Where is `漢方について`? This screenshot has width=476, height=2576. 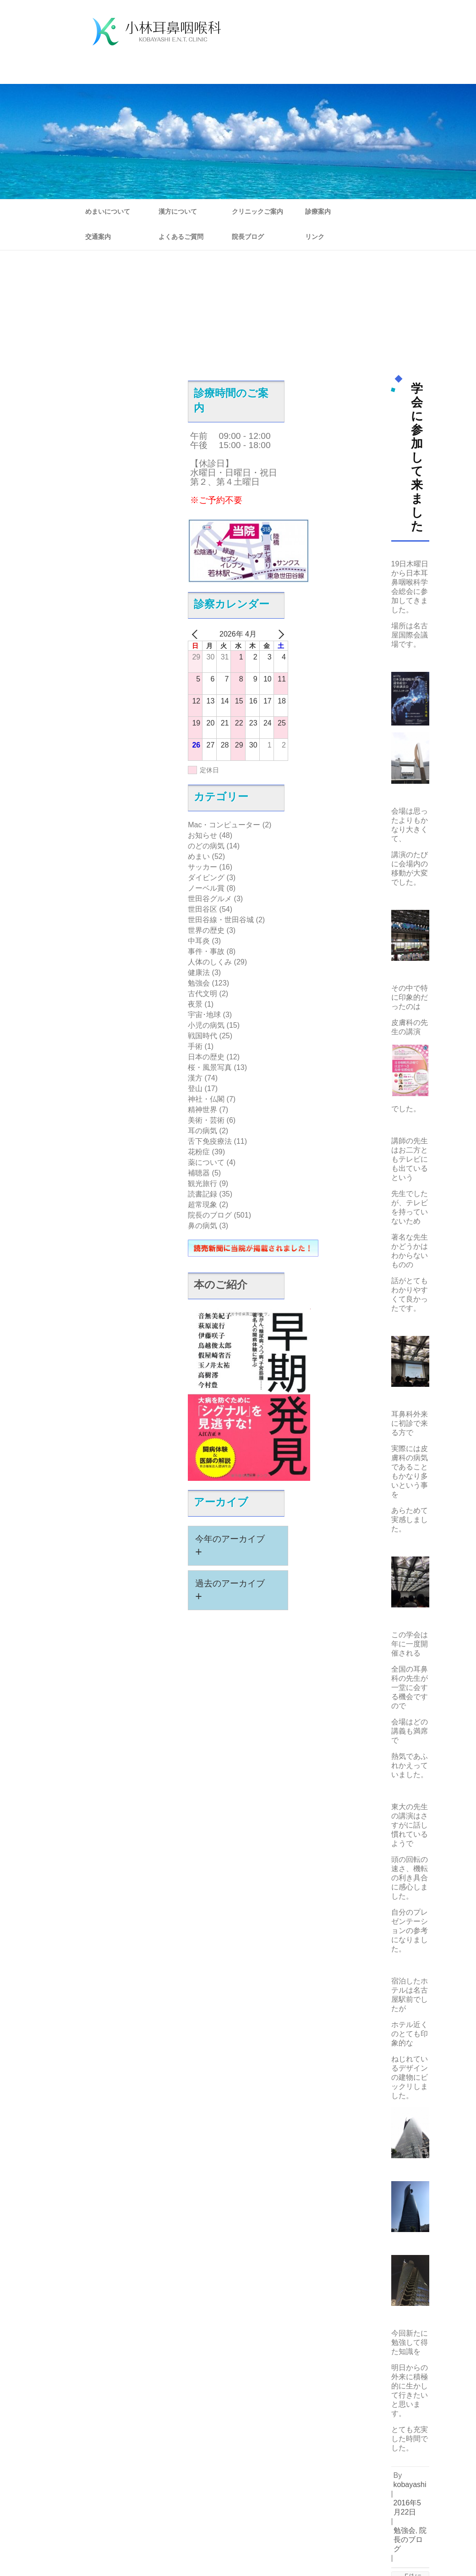
漢方について is located at coordinates (178, 211).